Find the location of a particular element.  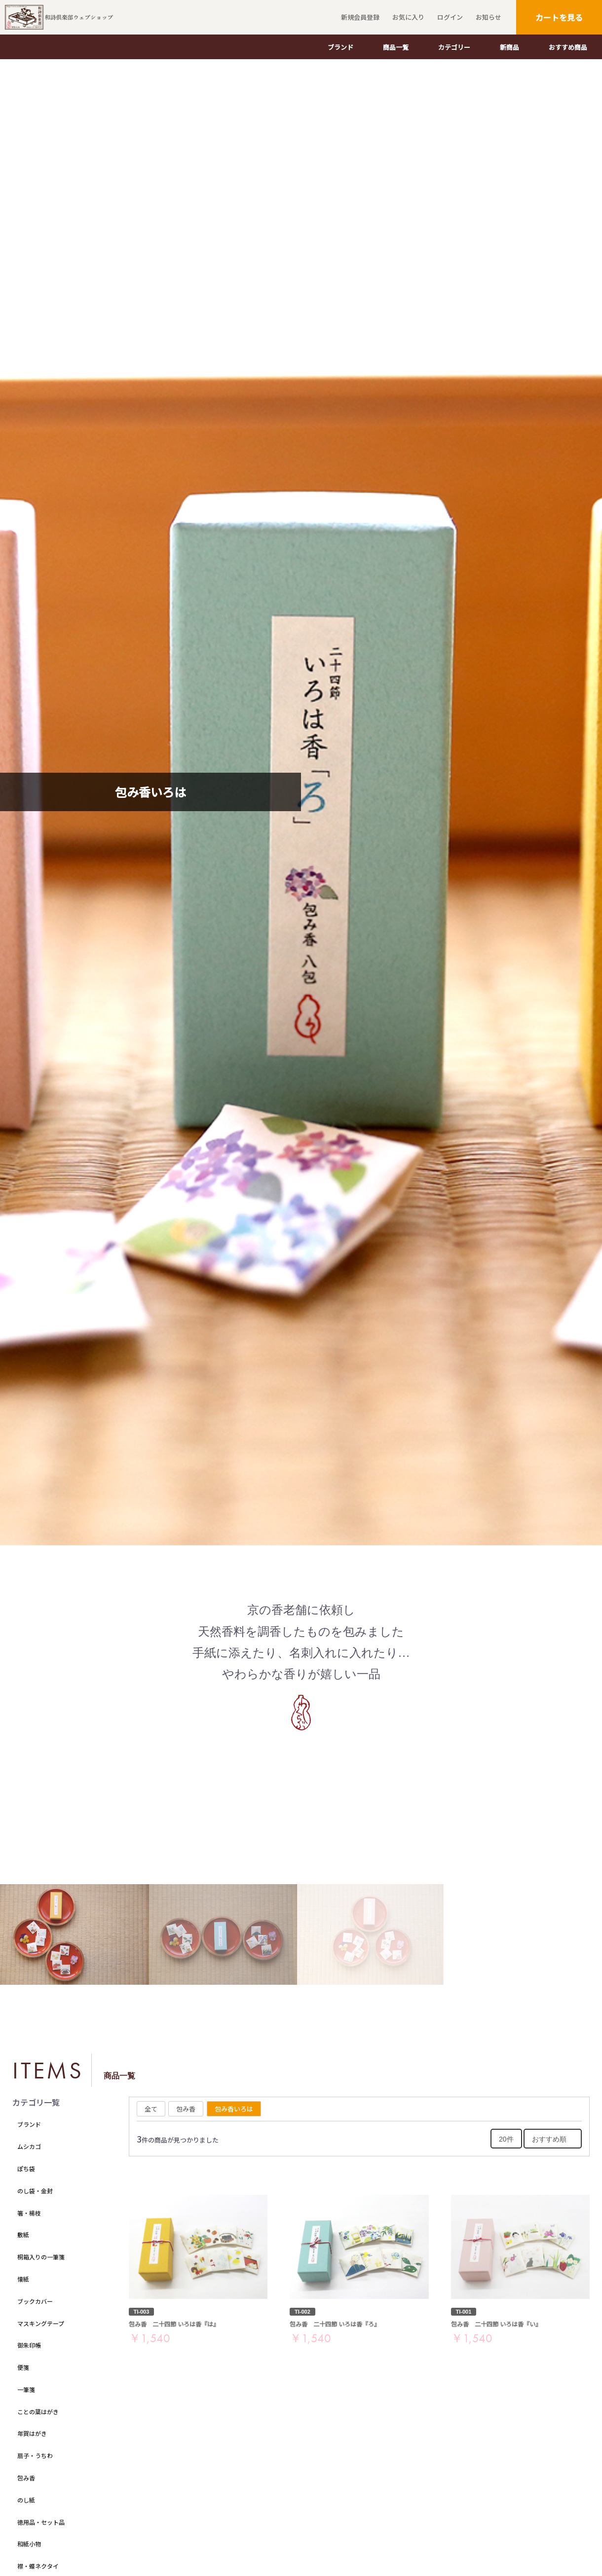

ムシカゴ is located at coordinates (29, 2146).